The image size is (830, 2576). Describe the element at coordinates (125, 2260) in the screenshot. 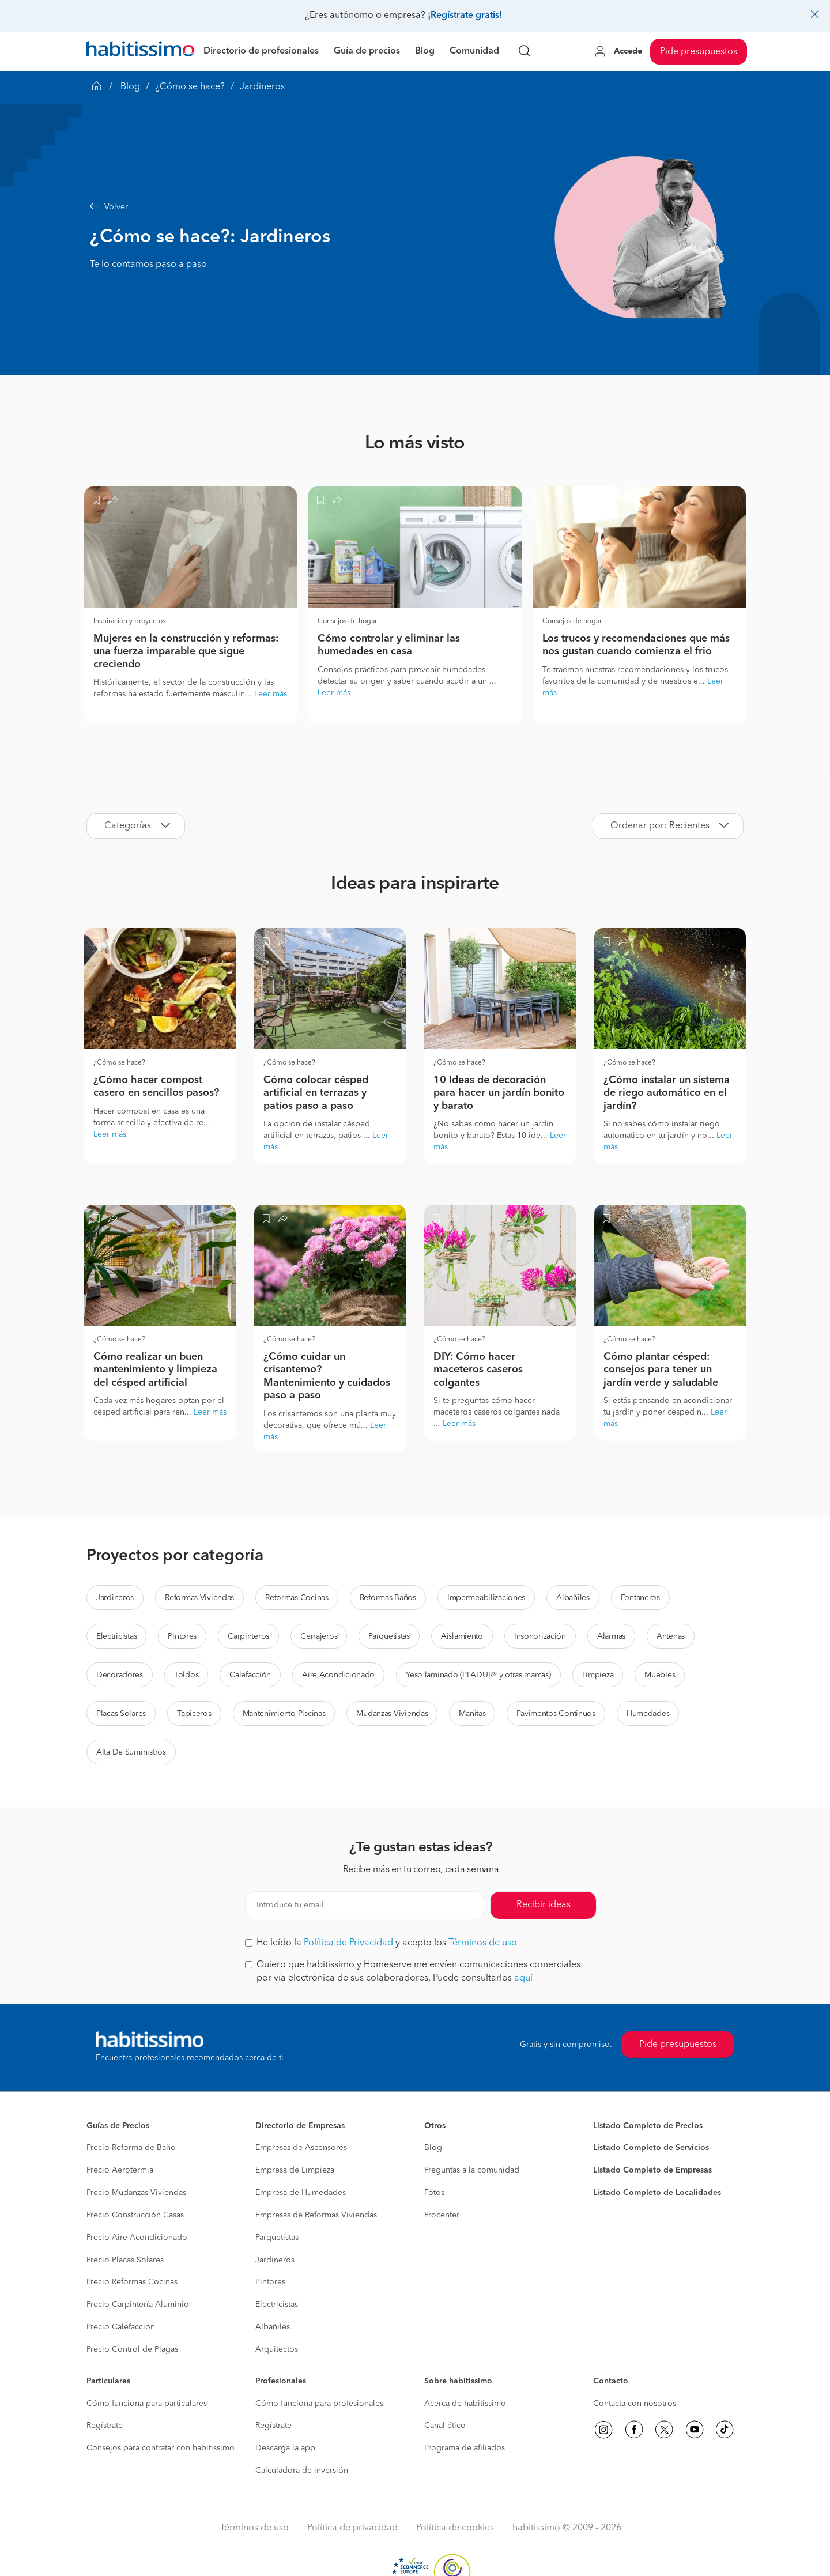

I see `Precio Placas Solares` at that location.